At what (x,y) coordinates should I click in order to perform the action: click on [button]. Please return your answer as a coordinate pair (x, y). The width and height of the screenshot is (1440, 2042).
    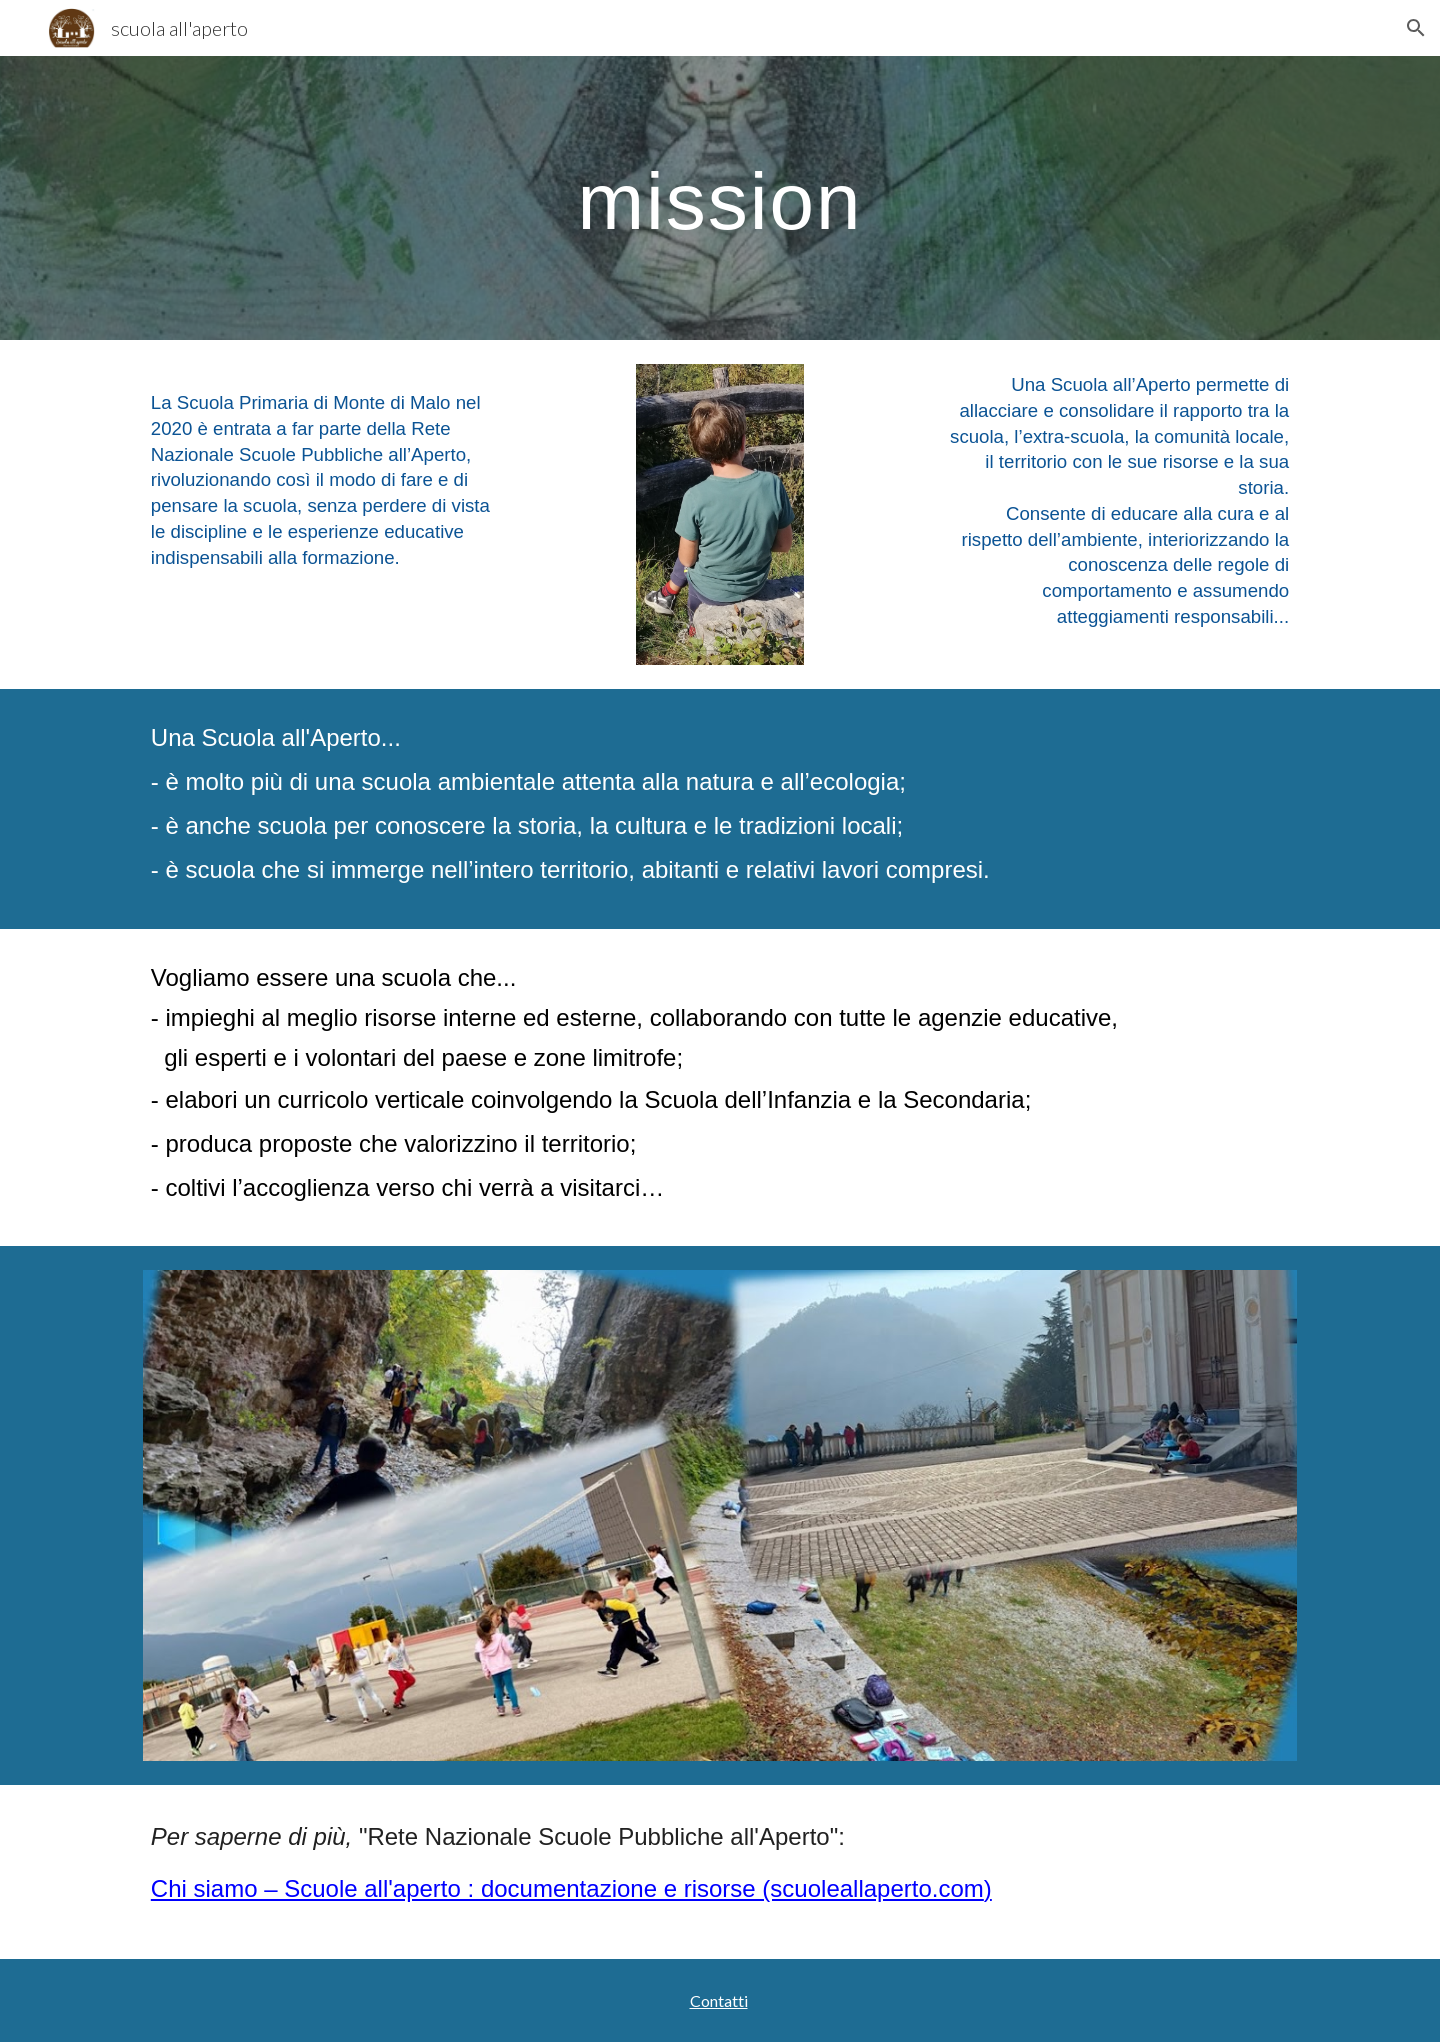
    Looking at the image, I should click on (1416, 28).